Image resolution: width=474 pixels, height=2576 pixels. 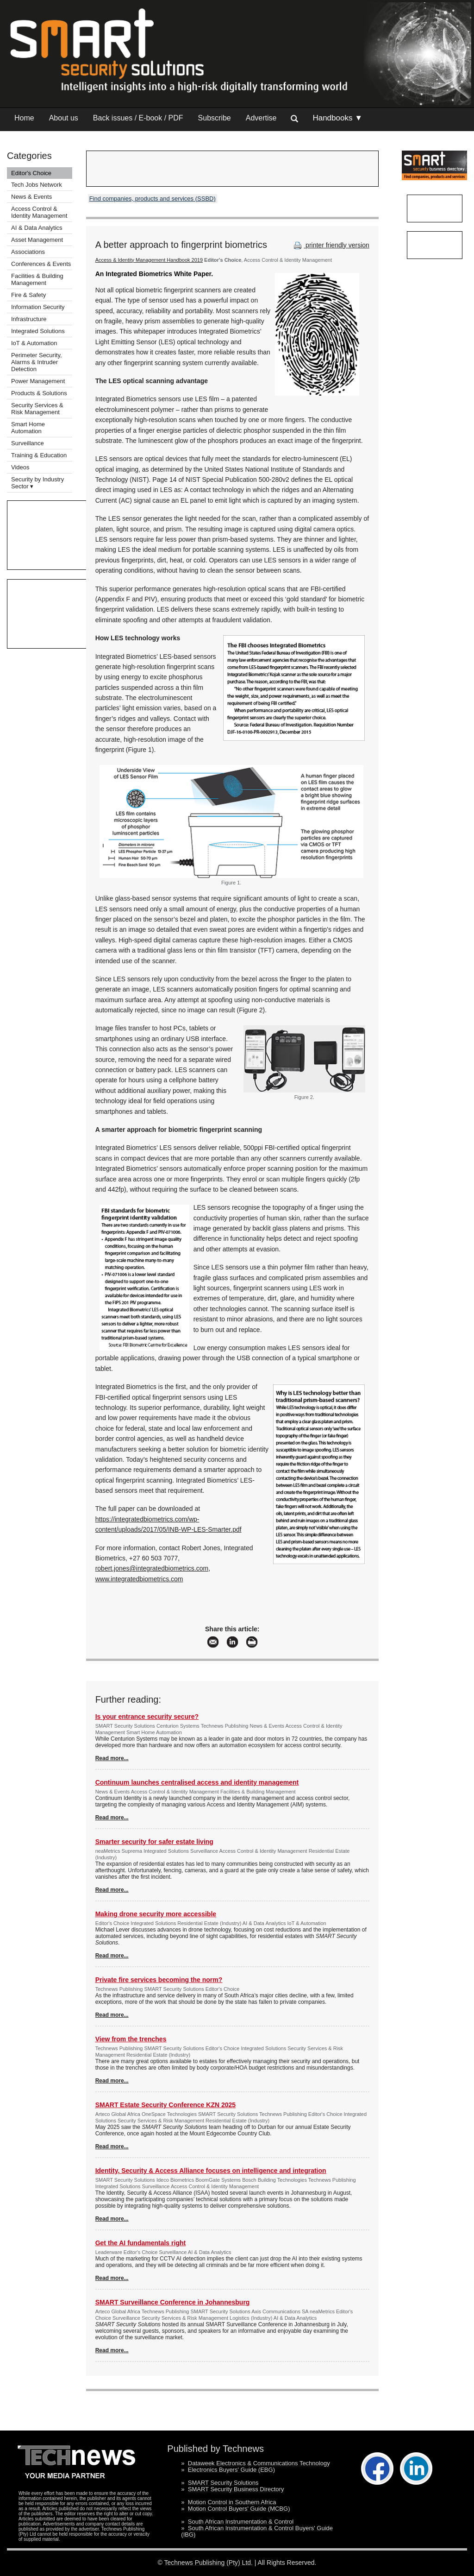 What do you see at coordinates (214, 118) in the screenshot?
I see `Subscribe` at bounding box center [214, 118].